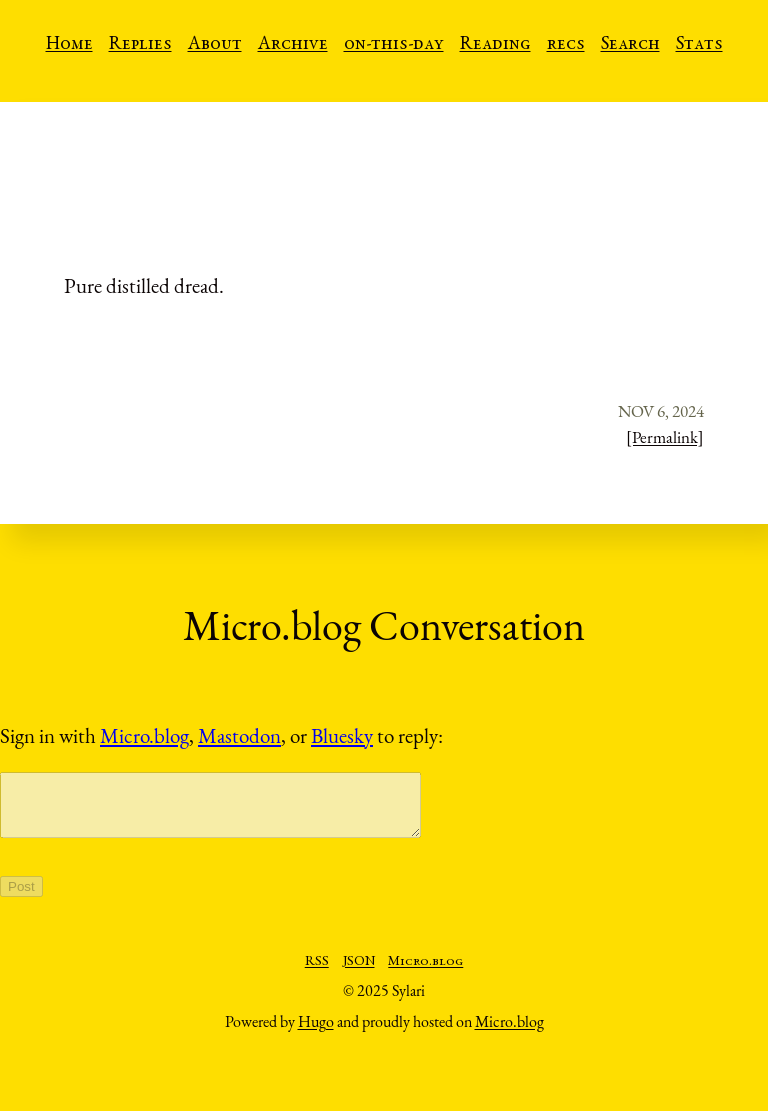  I want to click on About, so click(215, 45).